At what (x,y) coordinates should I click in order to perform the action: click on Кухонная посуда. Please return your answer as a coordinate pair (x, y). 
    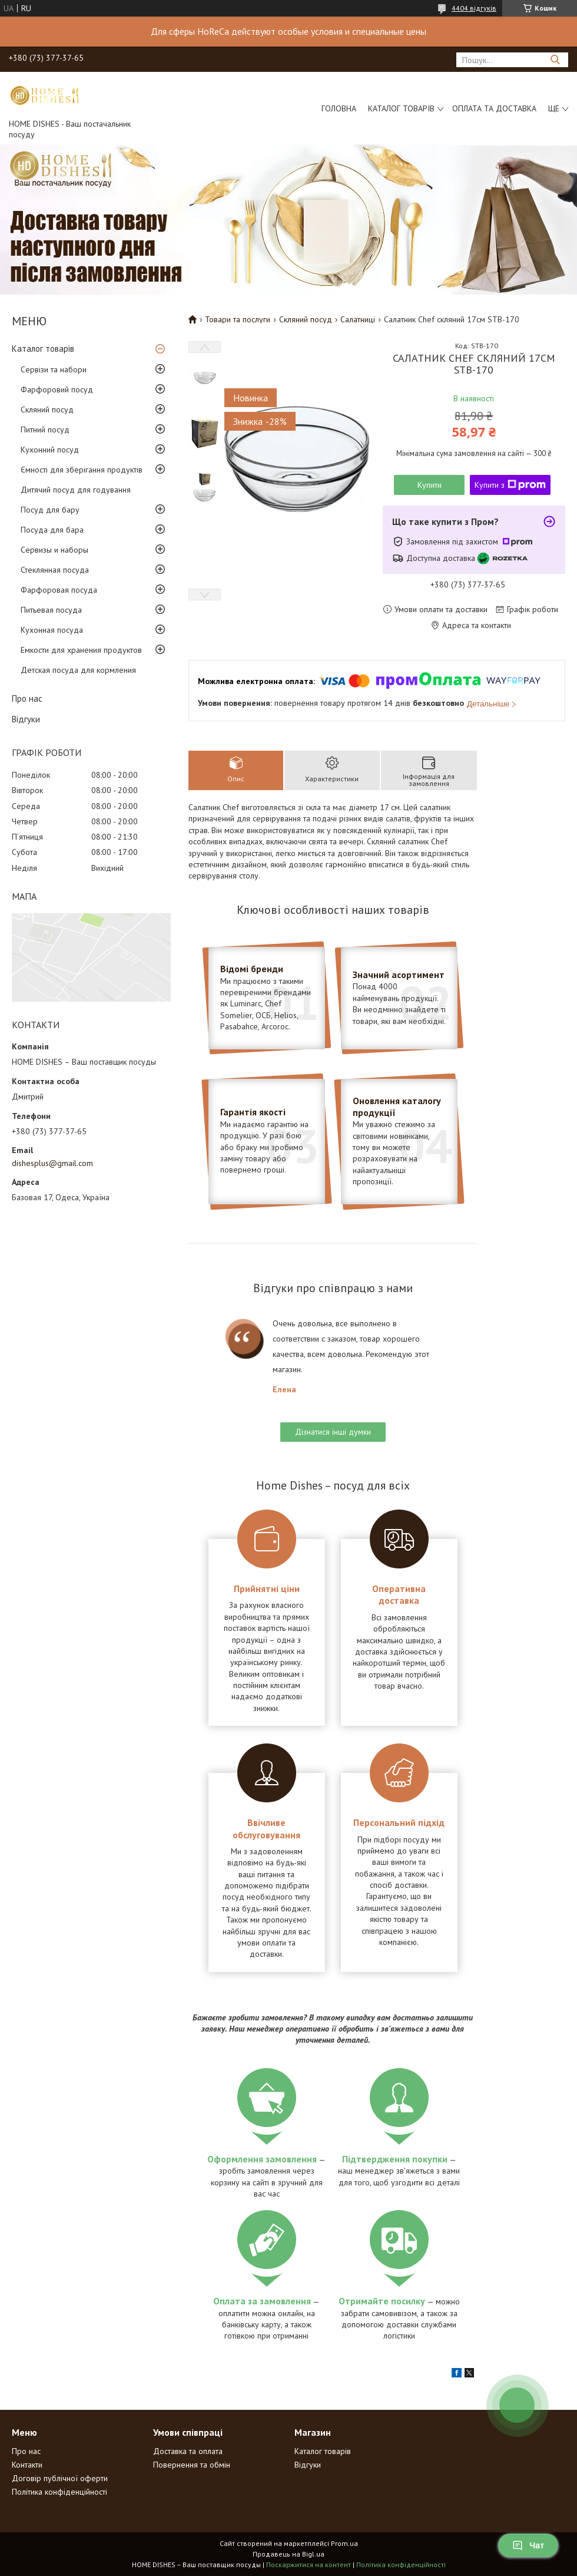
    Looking at the image, I should click on (52, 630).